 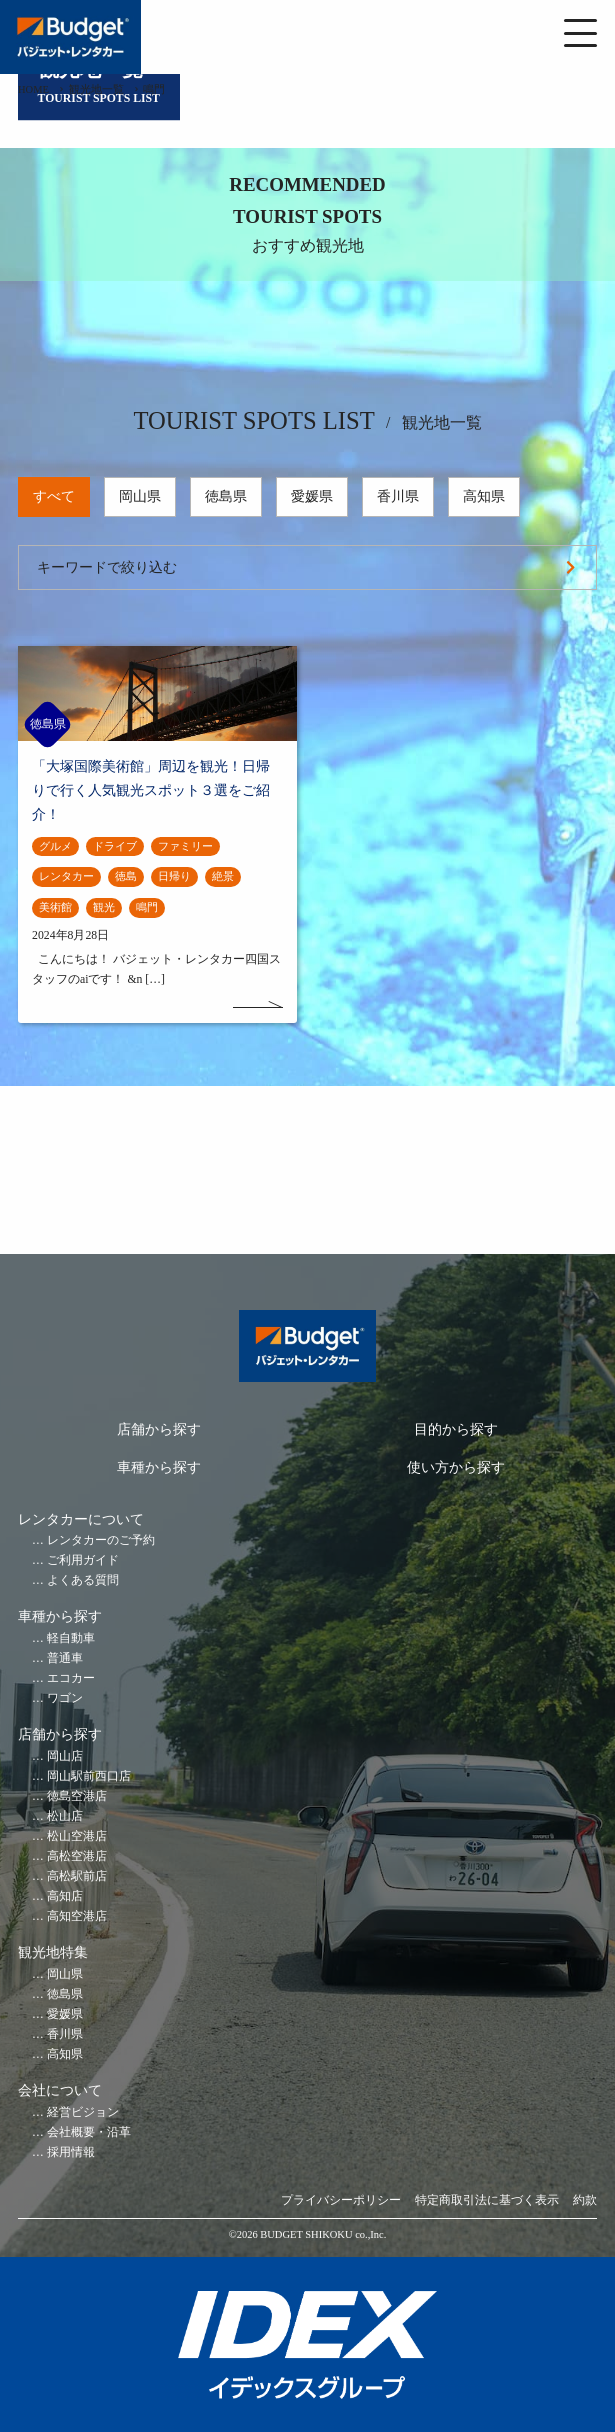 I want to click on 採用情報, so click(x=71, y=2152).